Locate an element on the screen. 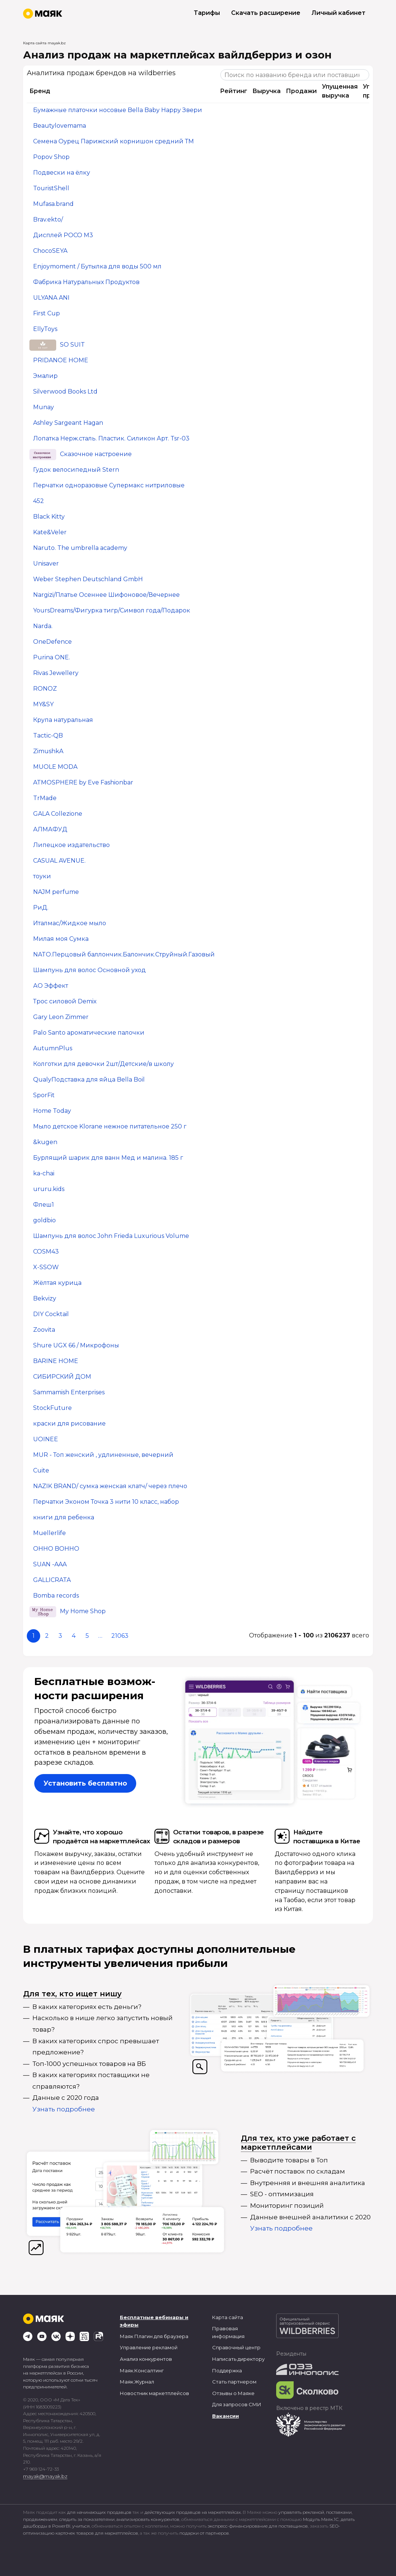  Шампунь для волос John Frieda Luxurious Volume is located at coordinates (111, 1236).